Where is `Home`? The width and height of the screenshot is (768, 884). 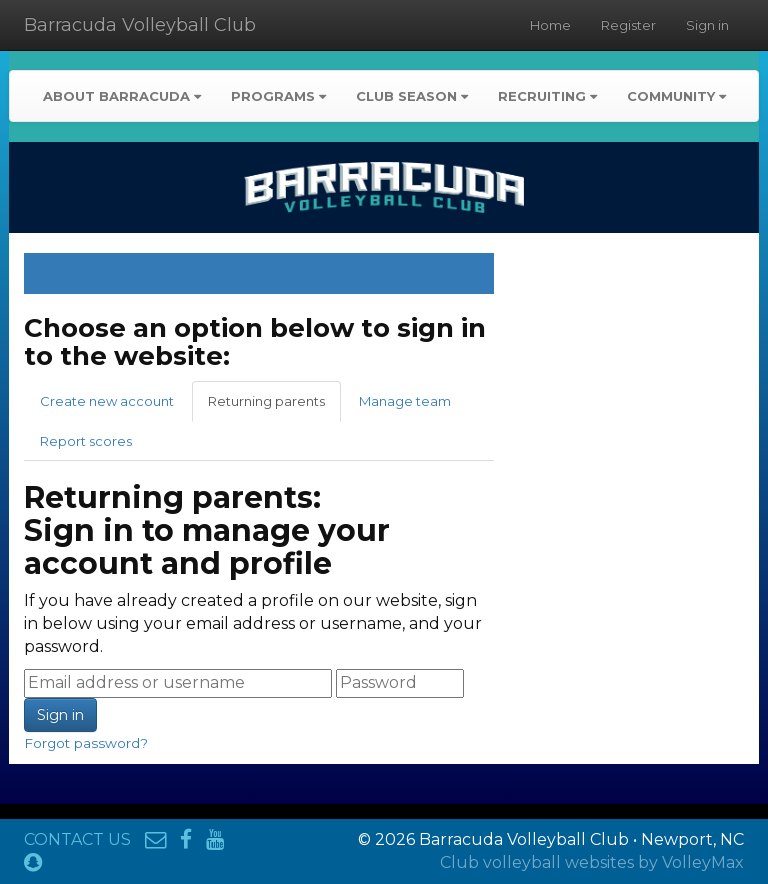 Home is located at coordinates (550, 25).